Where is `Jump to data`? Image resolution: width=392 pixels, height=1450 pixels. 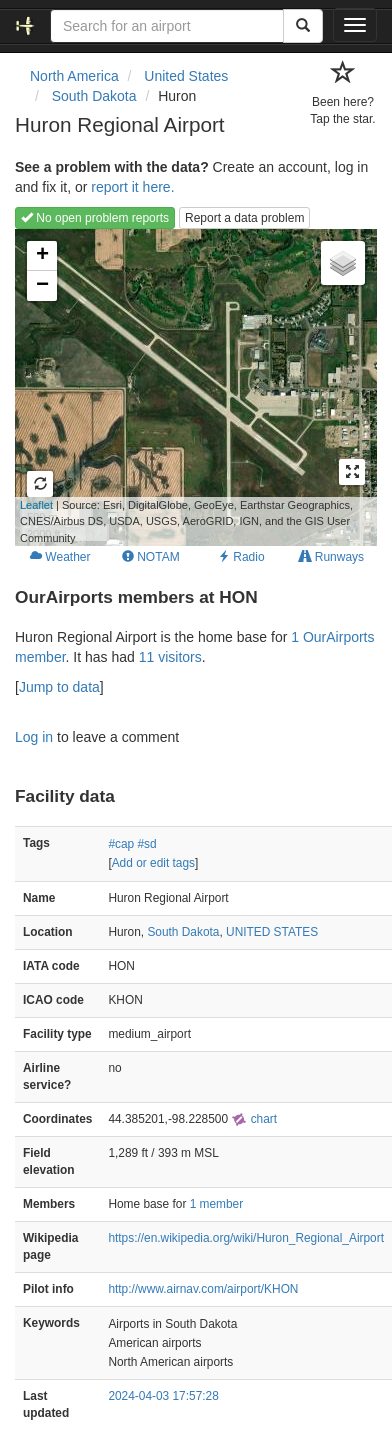 Jump to data is located at coordinates (59, 687).